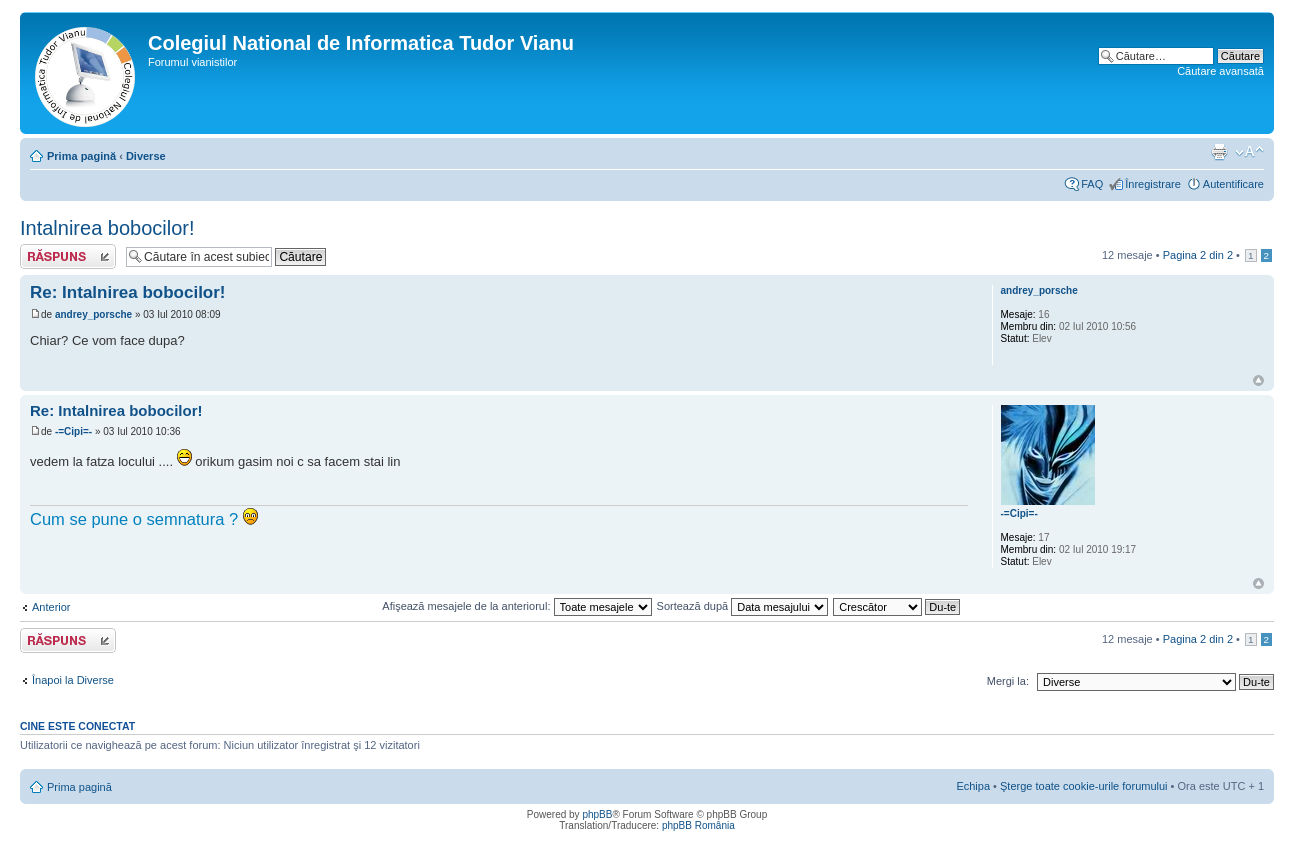  I want to click on phpBB, so click(597, 814).